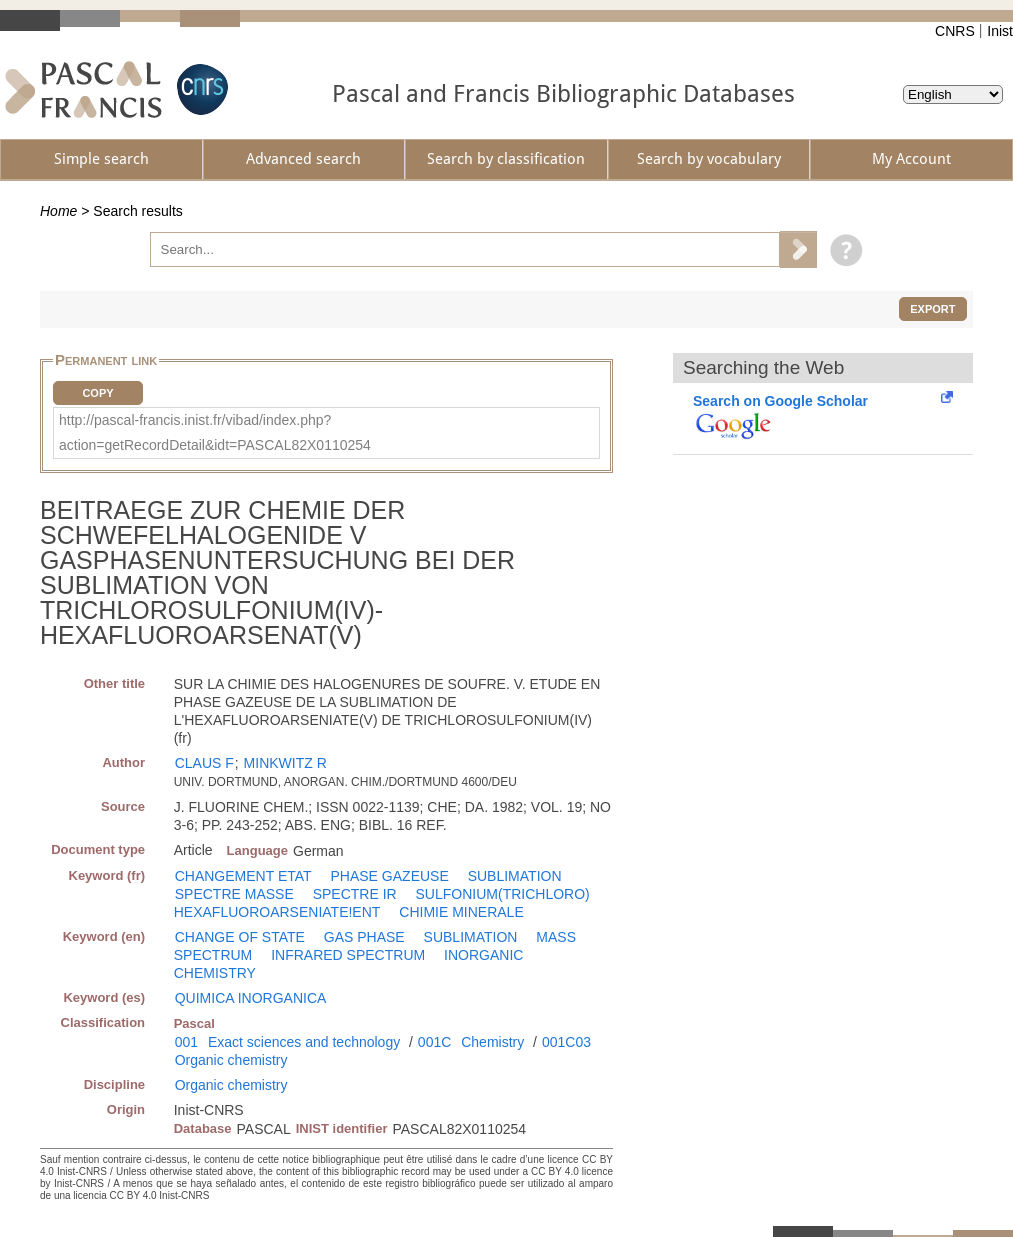 The height and width of the screenshot is (1237, 1013). What do you see at coordinates (285, 763) in the screenshot?
I see `MINKWITZ R` at bounding box center [285, 763].